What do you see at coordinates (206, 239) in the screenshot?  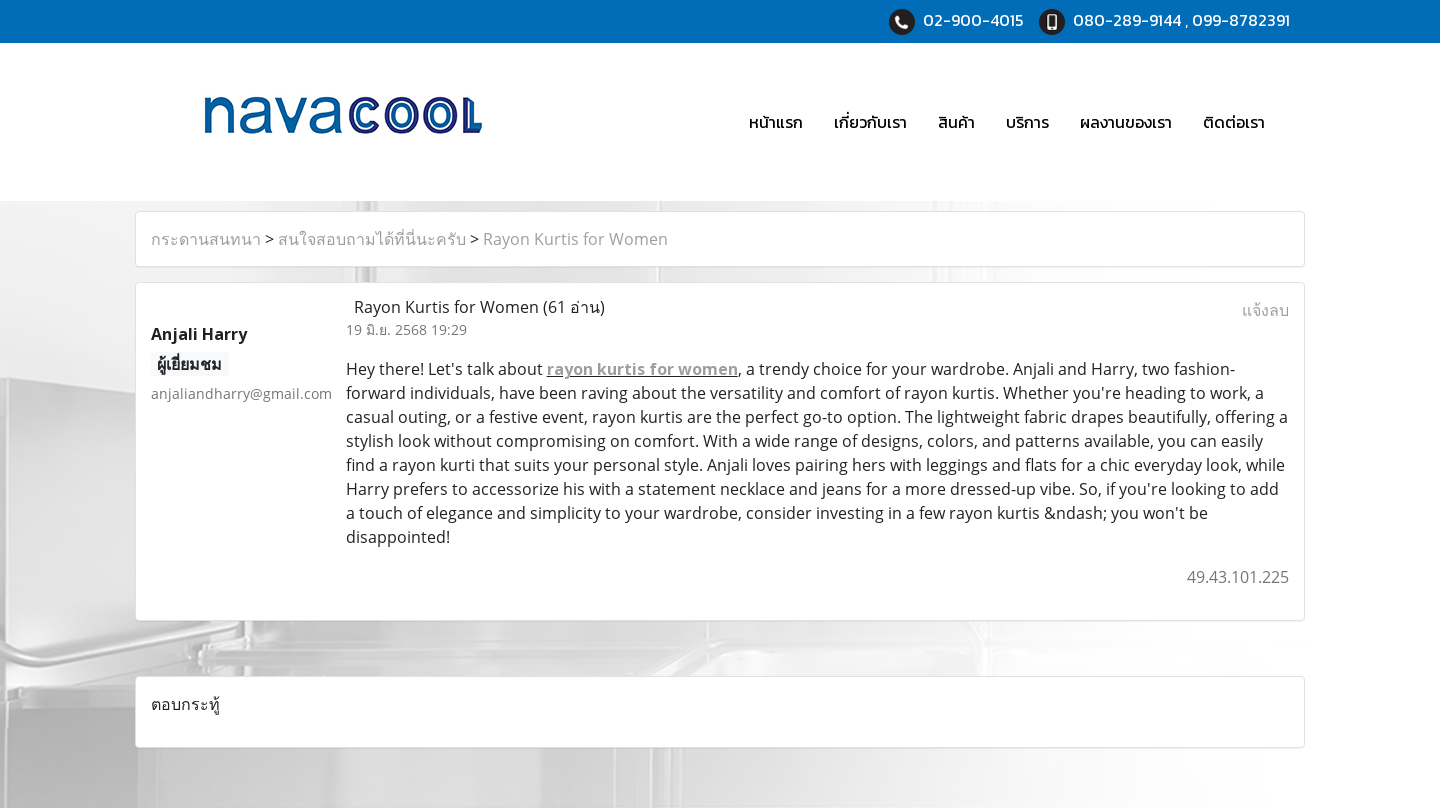 I see `กระดานสนทนา` at bounding box center [206, 239].